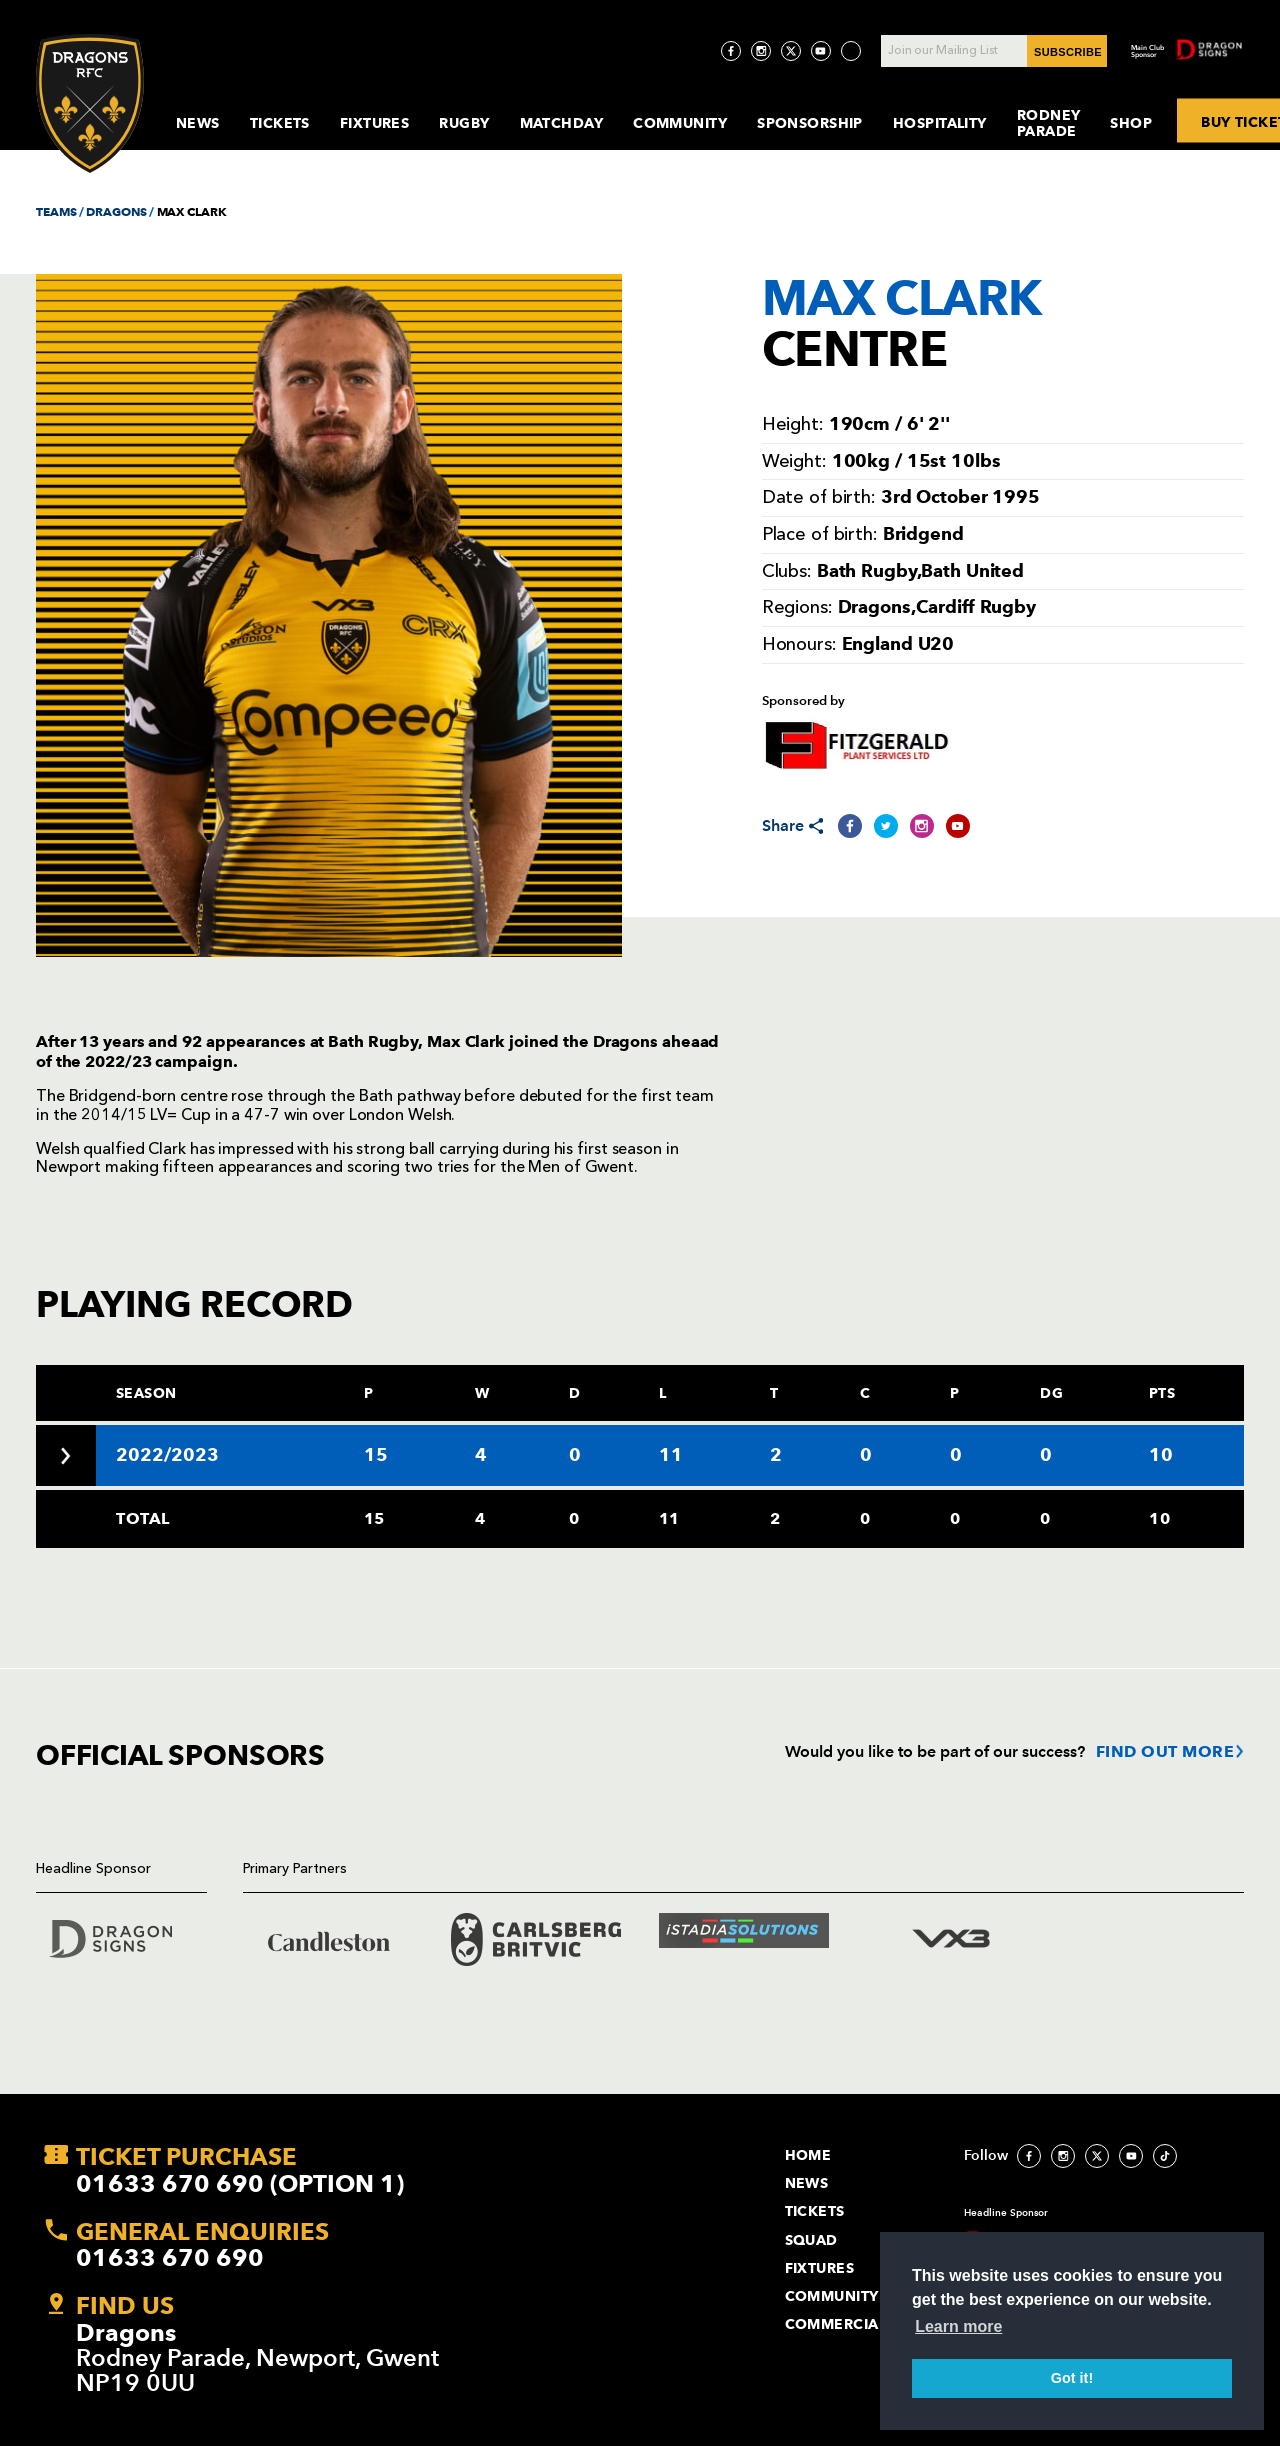 The image size is (1280, 2446). I want to click on [Visit Twitter page], so click(791, 51).